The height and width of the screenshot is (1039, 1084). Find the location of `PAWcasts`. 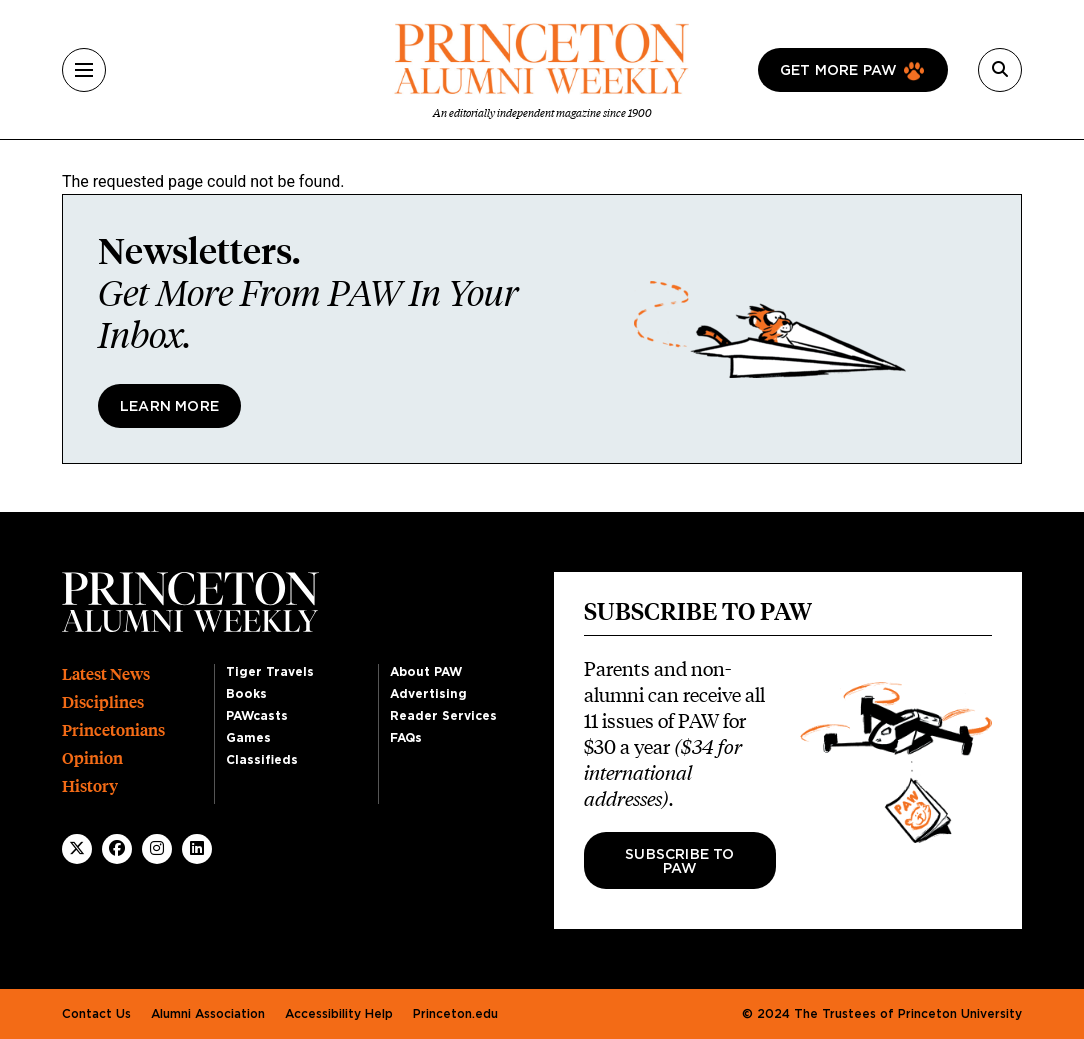

PAWcasts is located at coordinates (257, 716).